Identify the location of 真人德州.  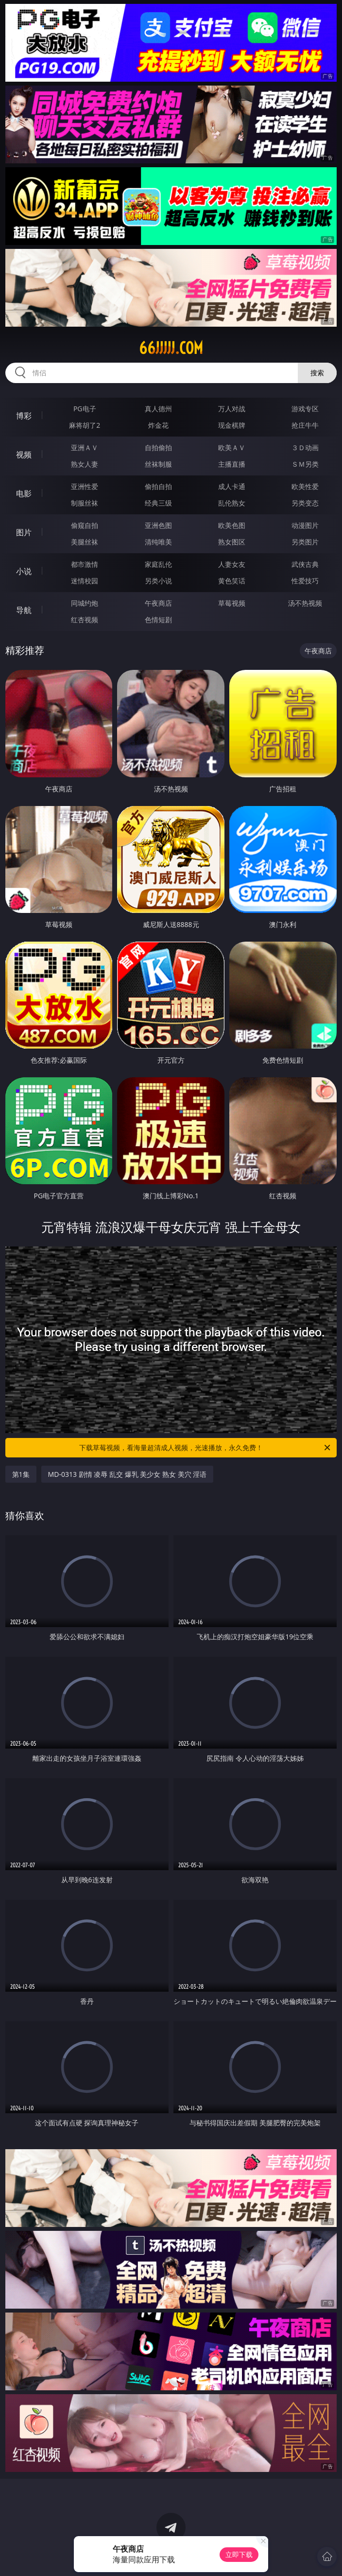
(158, 408).